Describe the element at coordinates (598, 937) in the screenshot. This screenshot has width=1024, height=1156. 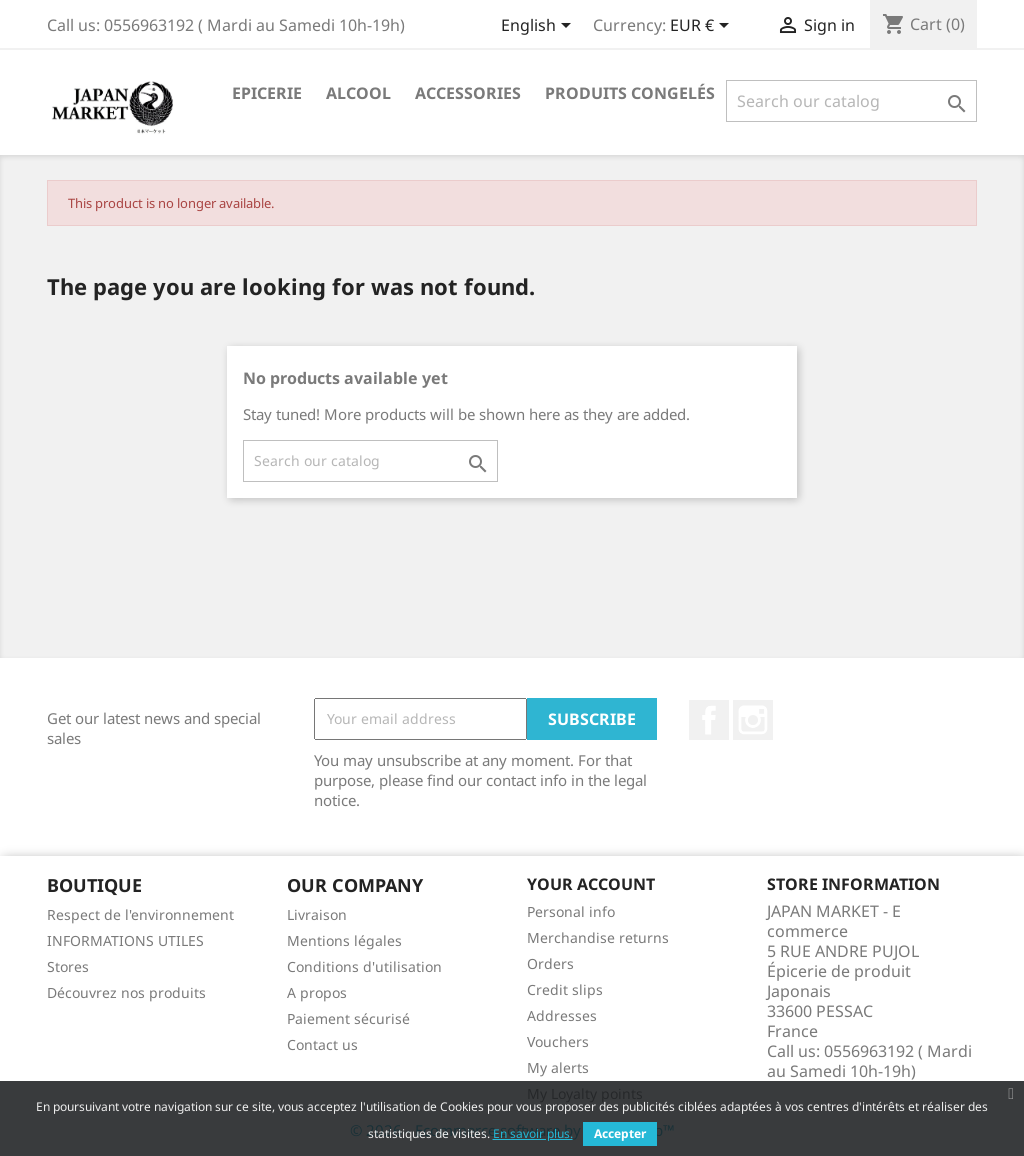
I see `Merchandise returns` at that location.